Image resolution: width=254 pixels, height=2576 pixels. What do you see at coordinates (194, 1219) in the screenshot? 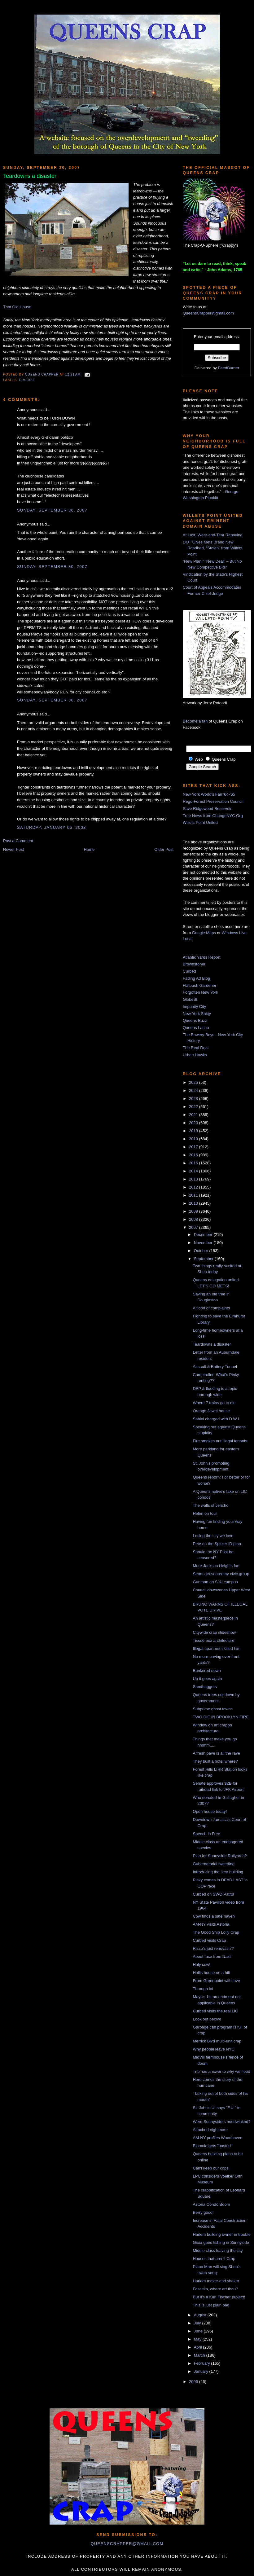
I see `2008` at bounding box center [194, 1219].